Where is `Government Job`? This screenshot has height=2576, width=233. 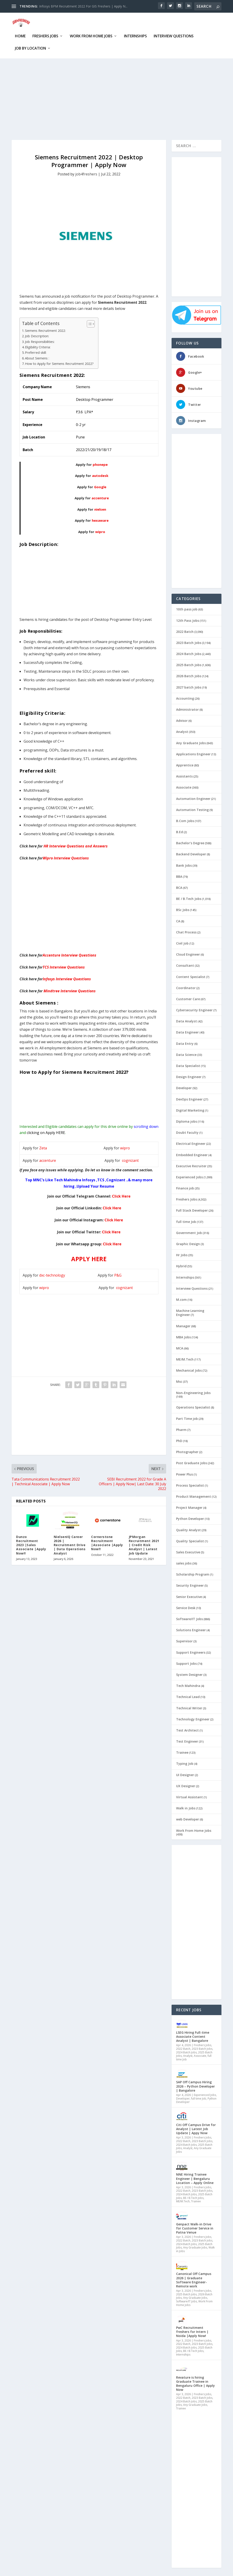 Government Job is located at coordinates (189, 1232).